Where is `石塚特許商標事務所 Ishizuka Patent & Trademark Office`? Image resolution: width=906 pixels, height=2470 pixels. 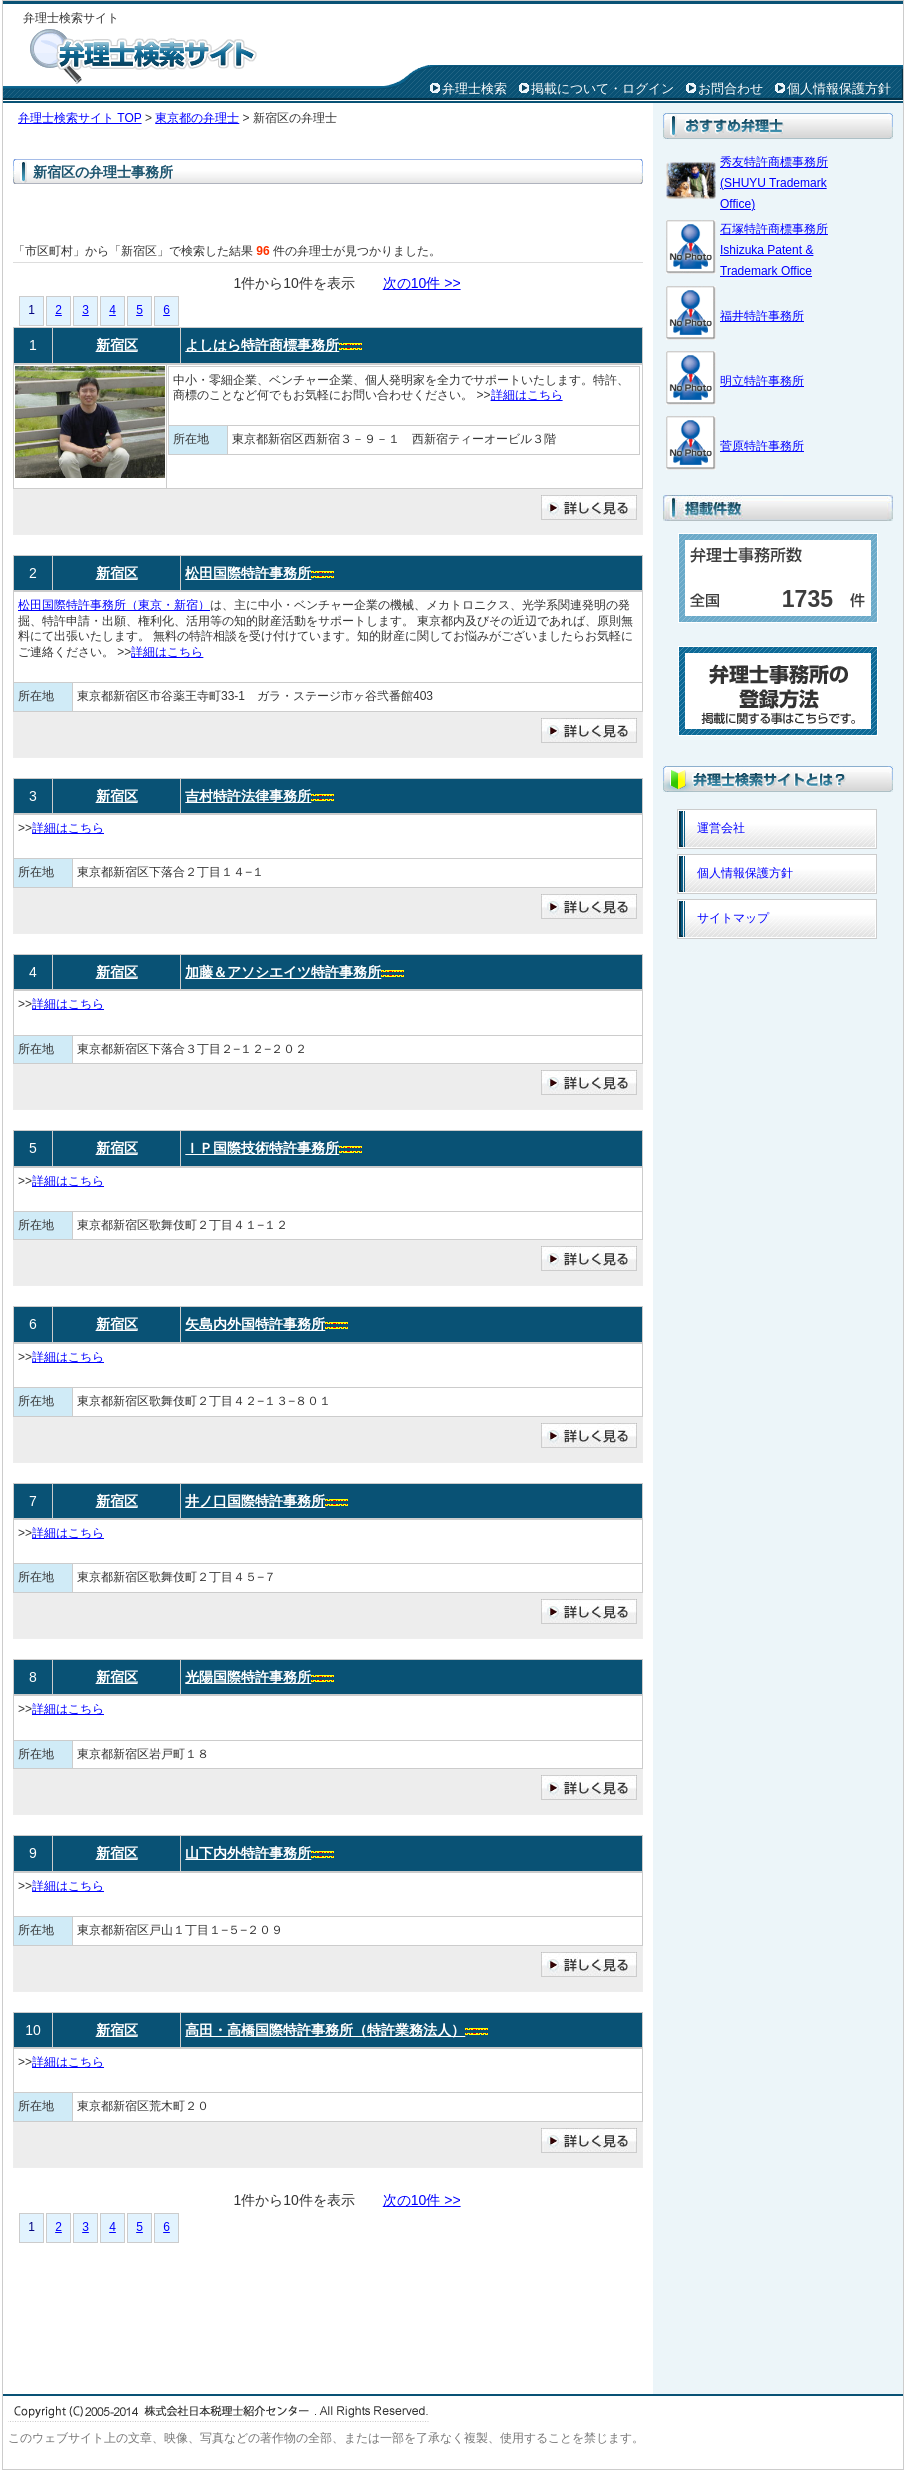 石塚特許商標事務所 Ishizuka Patent & Trademark Office is located at coordinates (774, 250).